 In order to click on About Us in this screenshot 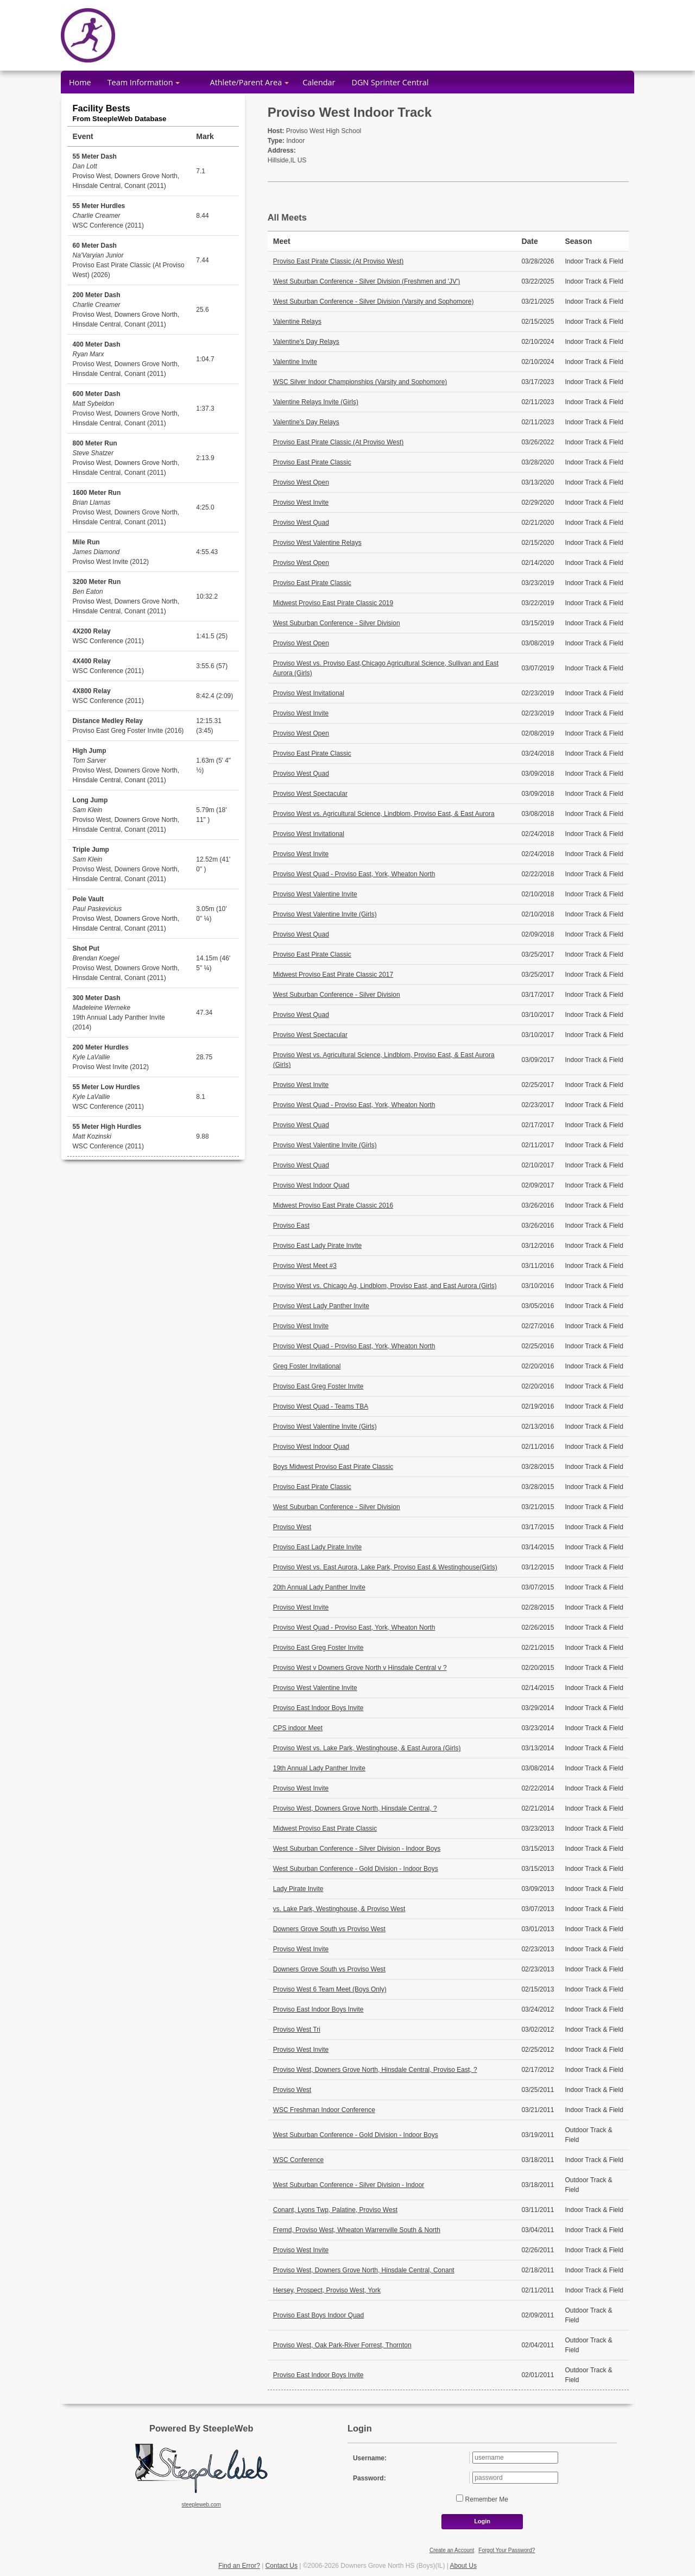, I will do `click(463, 2565)`.